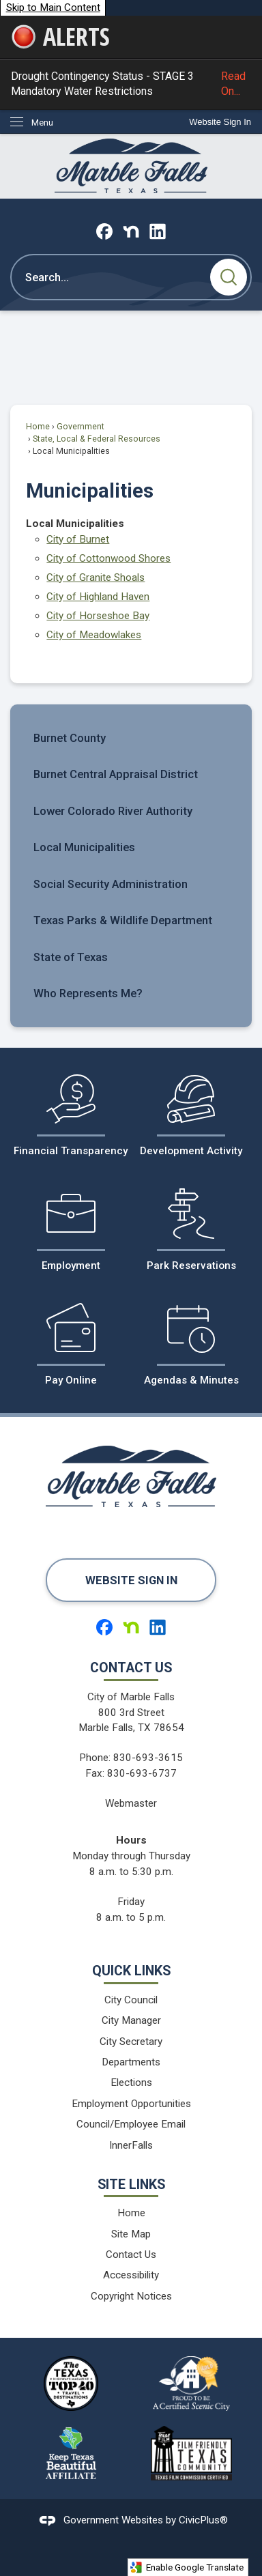  What do you see at coordinates (131, 2041) in the screenshot?
I see `City Secretary` at bounding box center [131, 2041].